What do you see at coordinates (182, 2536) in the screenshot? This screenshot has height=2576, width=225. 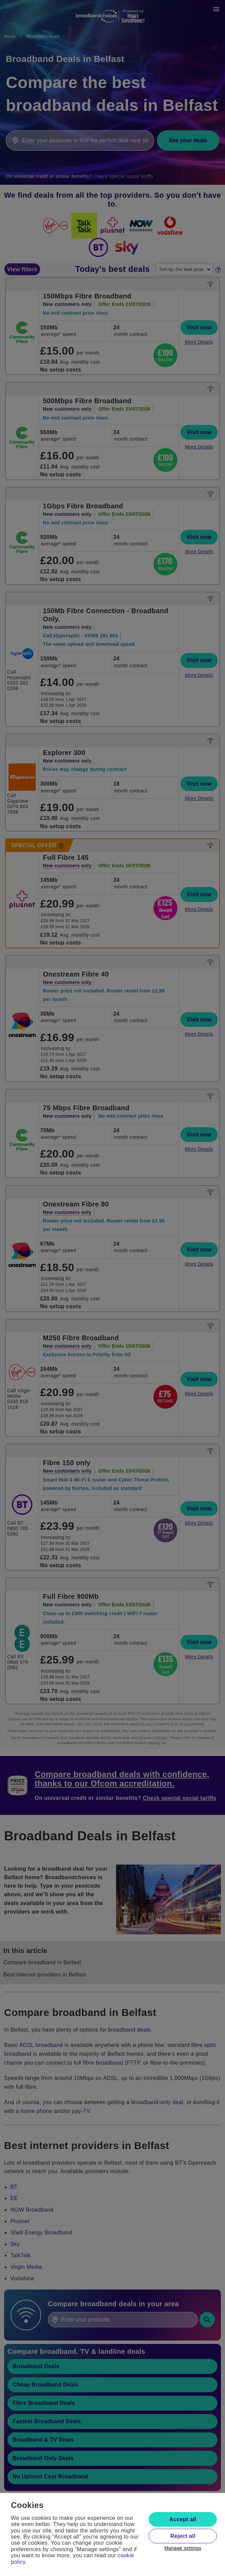 I see `Reject all` at bounding box center [182, 2536].